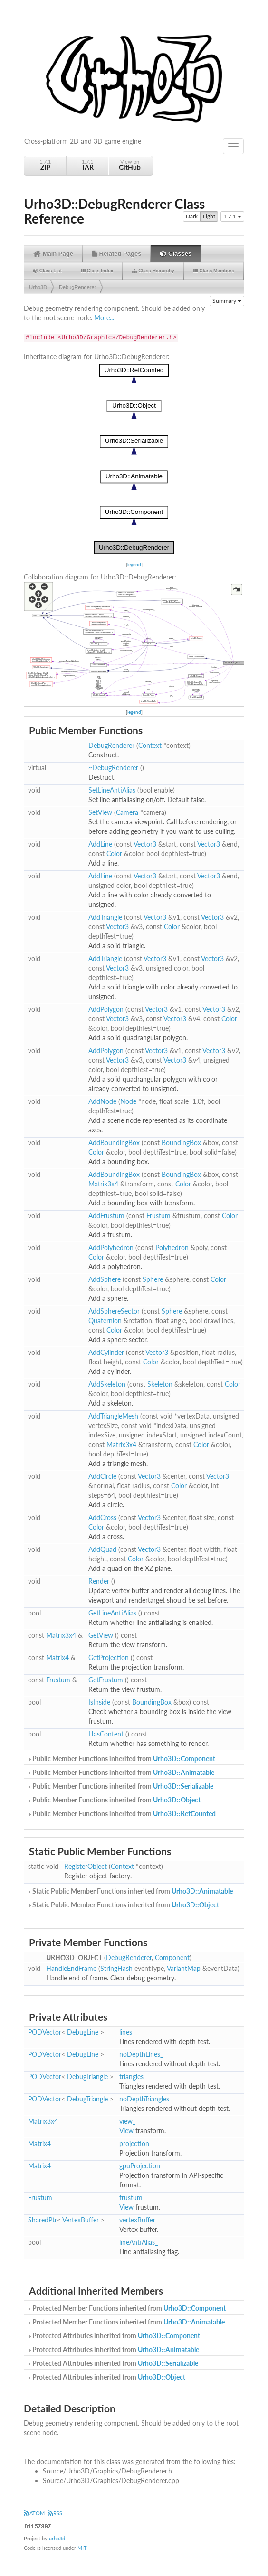  I want to click on Light, so click(209, 216).